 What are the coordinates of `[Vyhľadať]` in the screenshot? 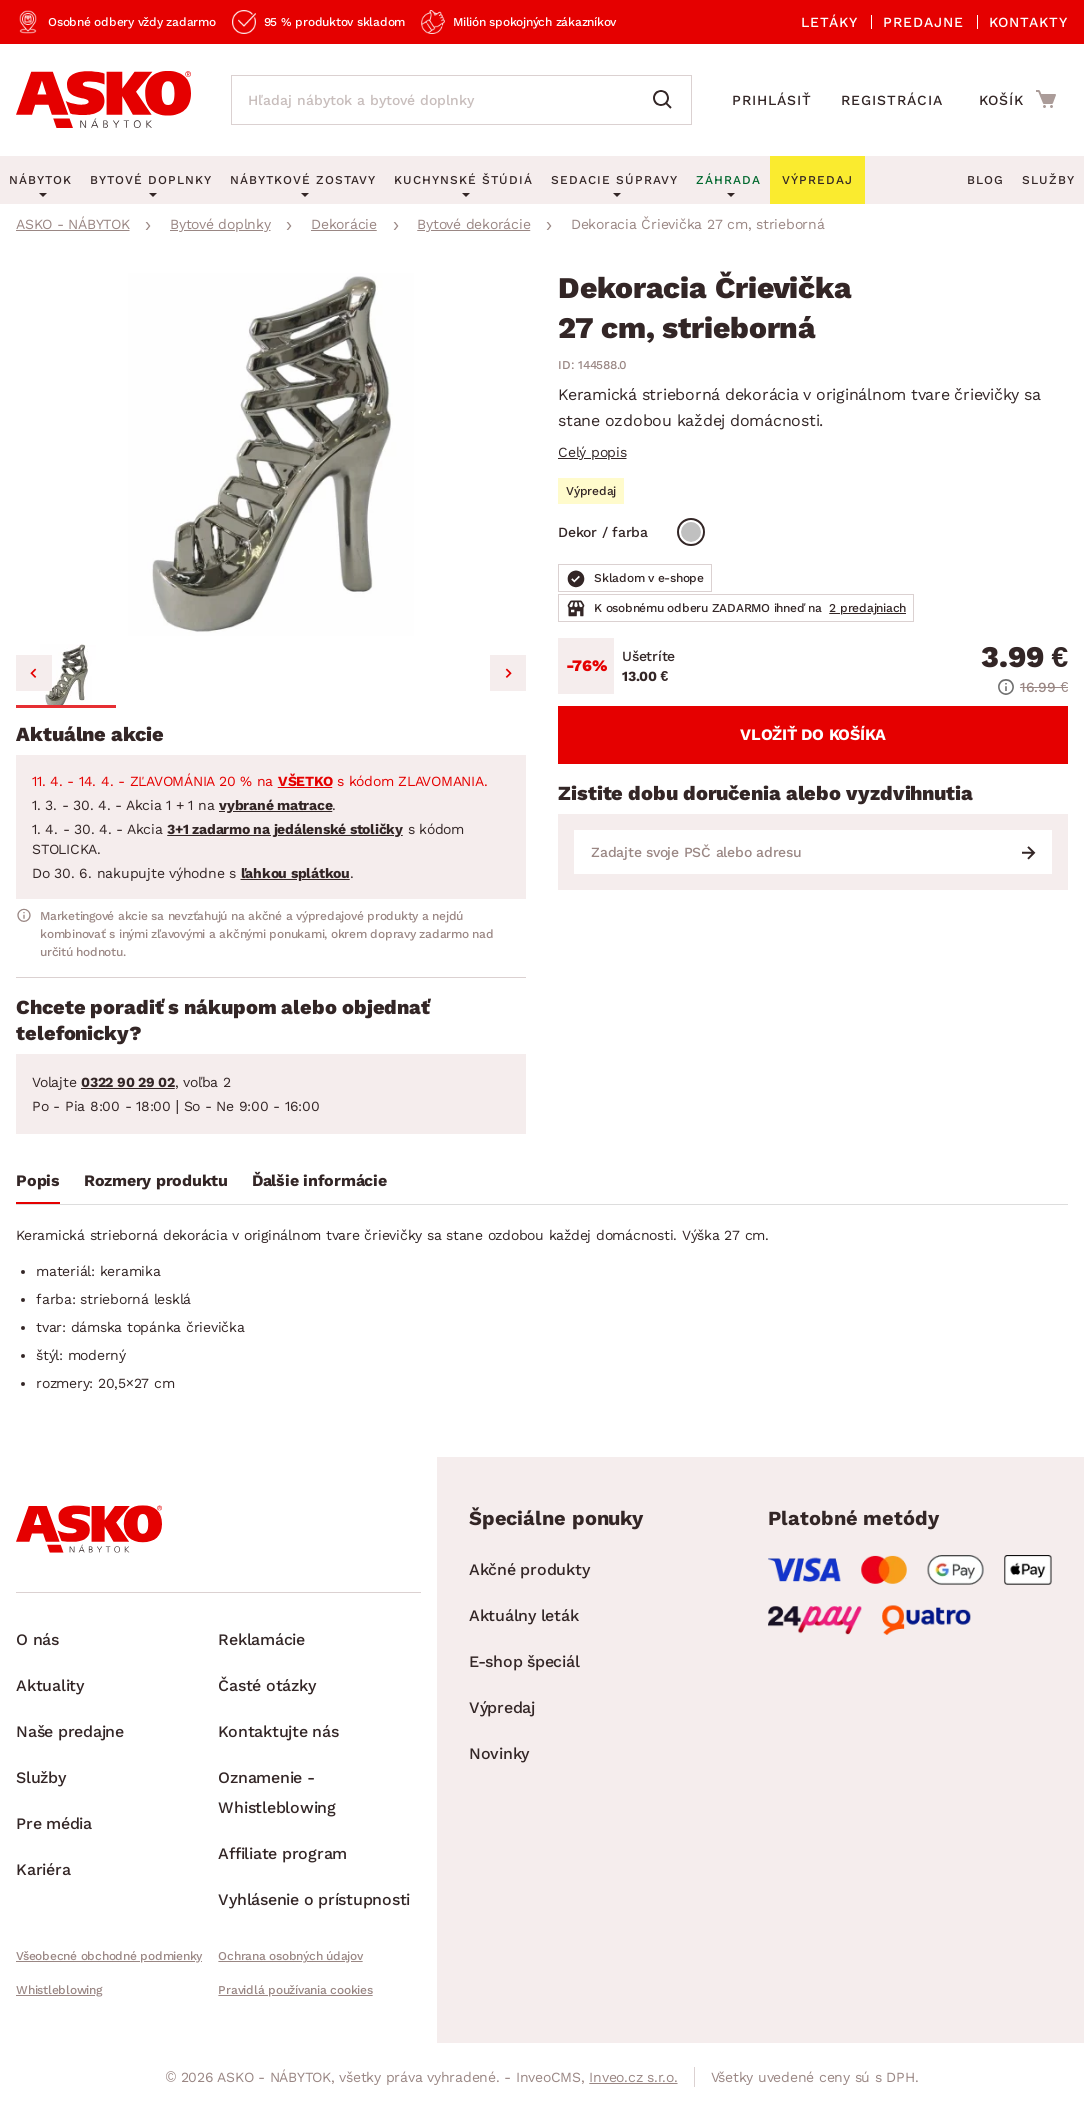 It's located at (667, 100).